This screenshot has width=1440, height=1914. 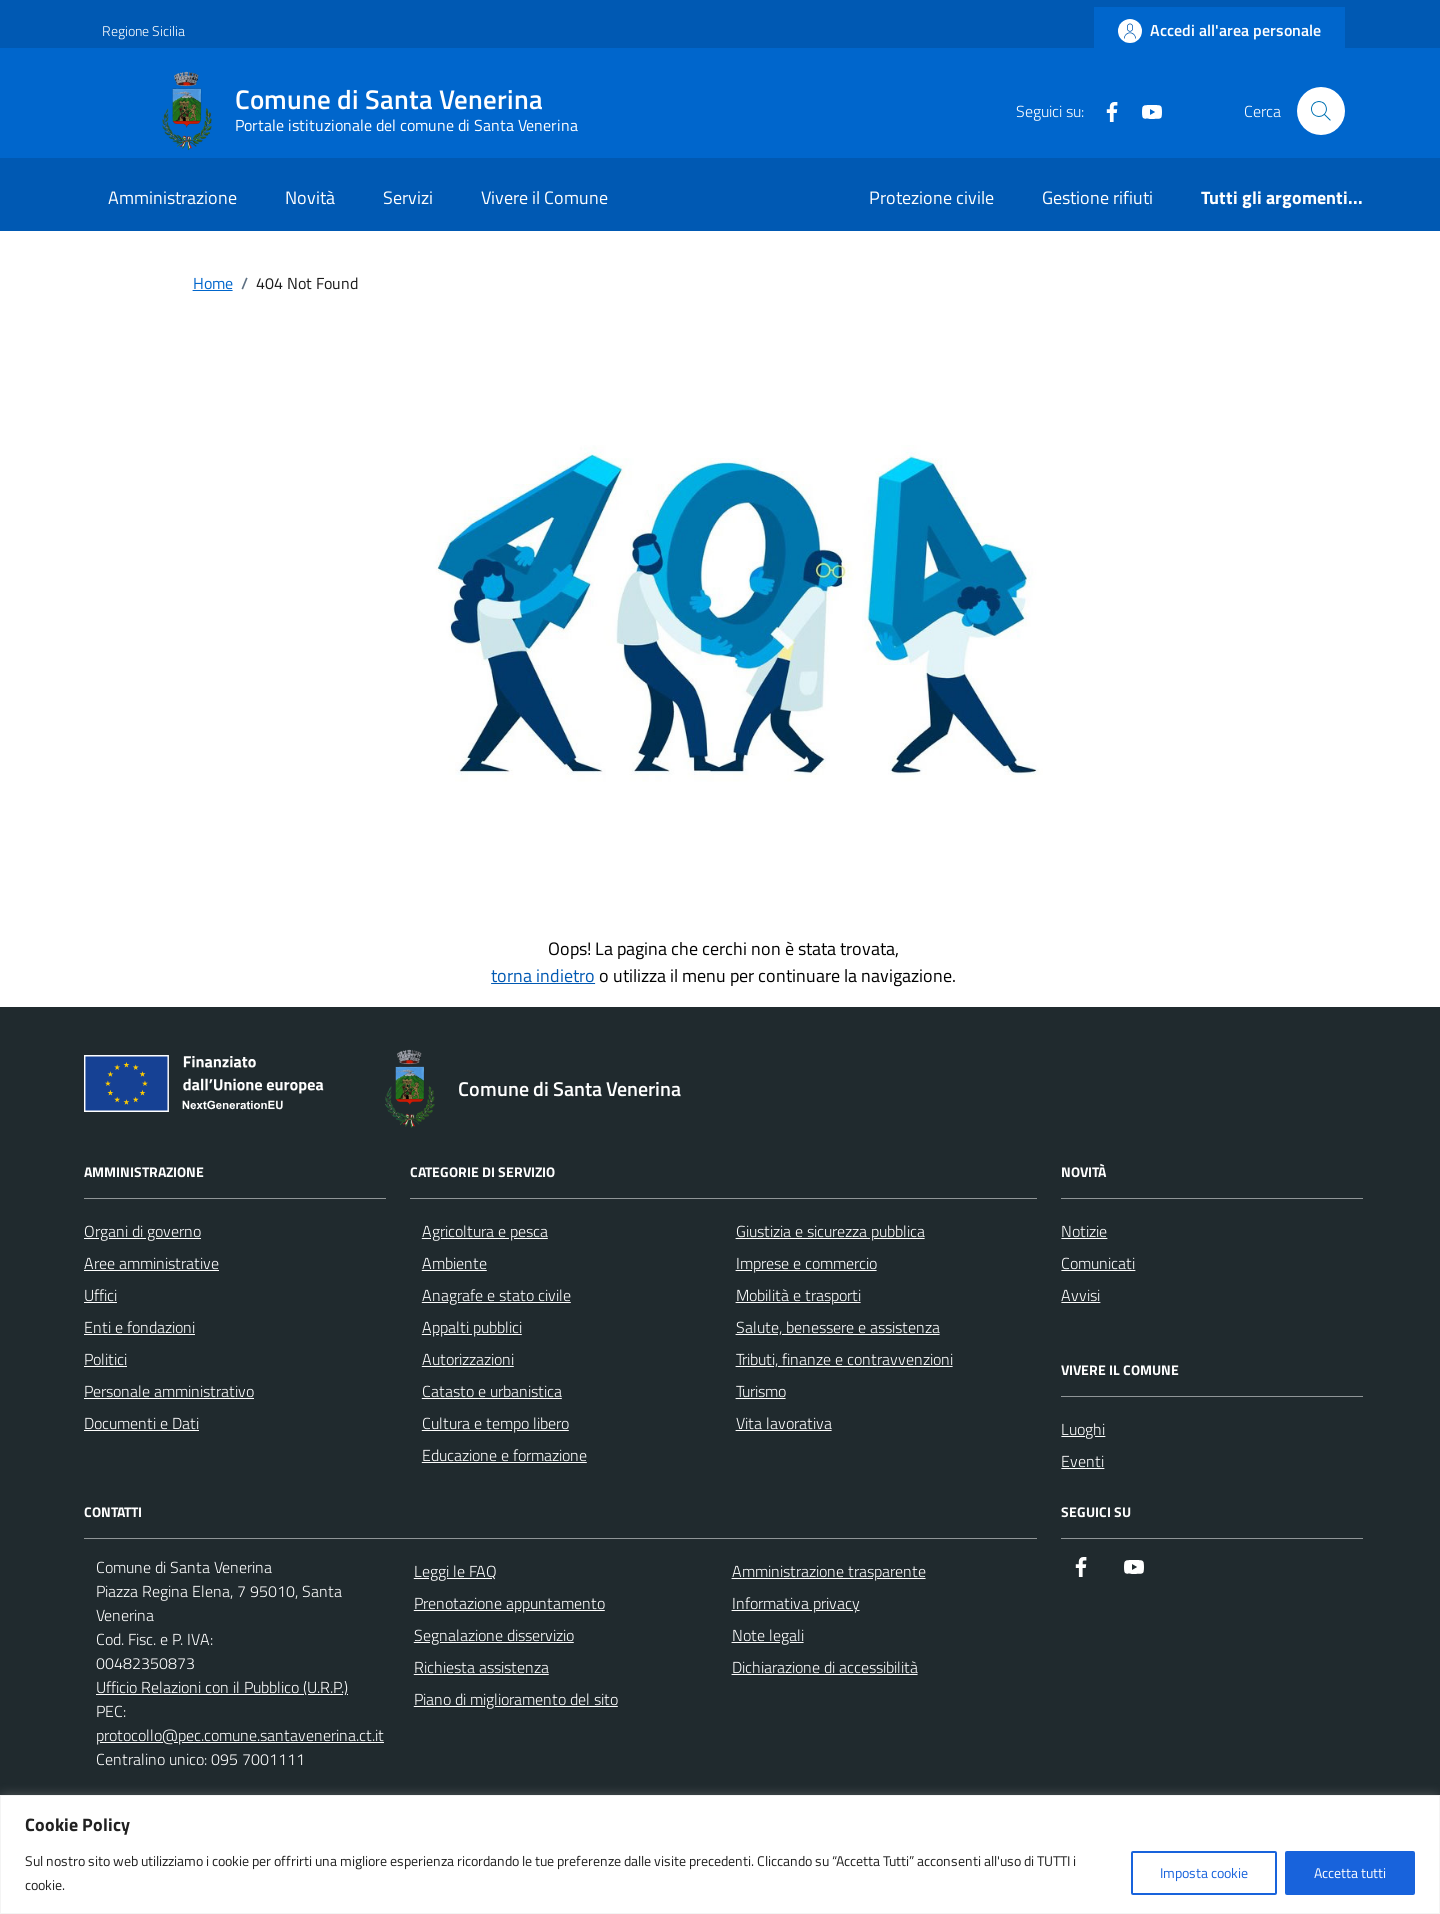 I want to click on Richiesta assistenza, so click(x=481, y=1667).